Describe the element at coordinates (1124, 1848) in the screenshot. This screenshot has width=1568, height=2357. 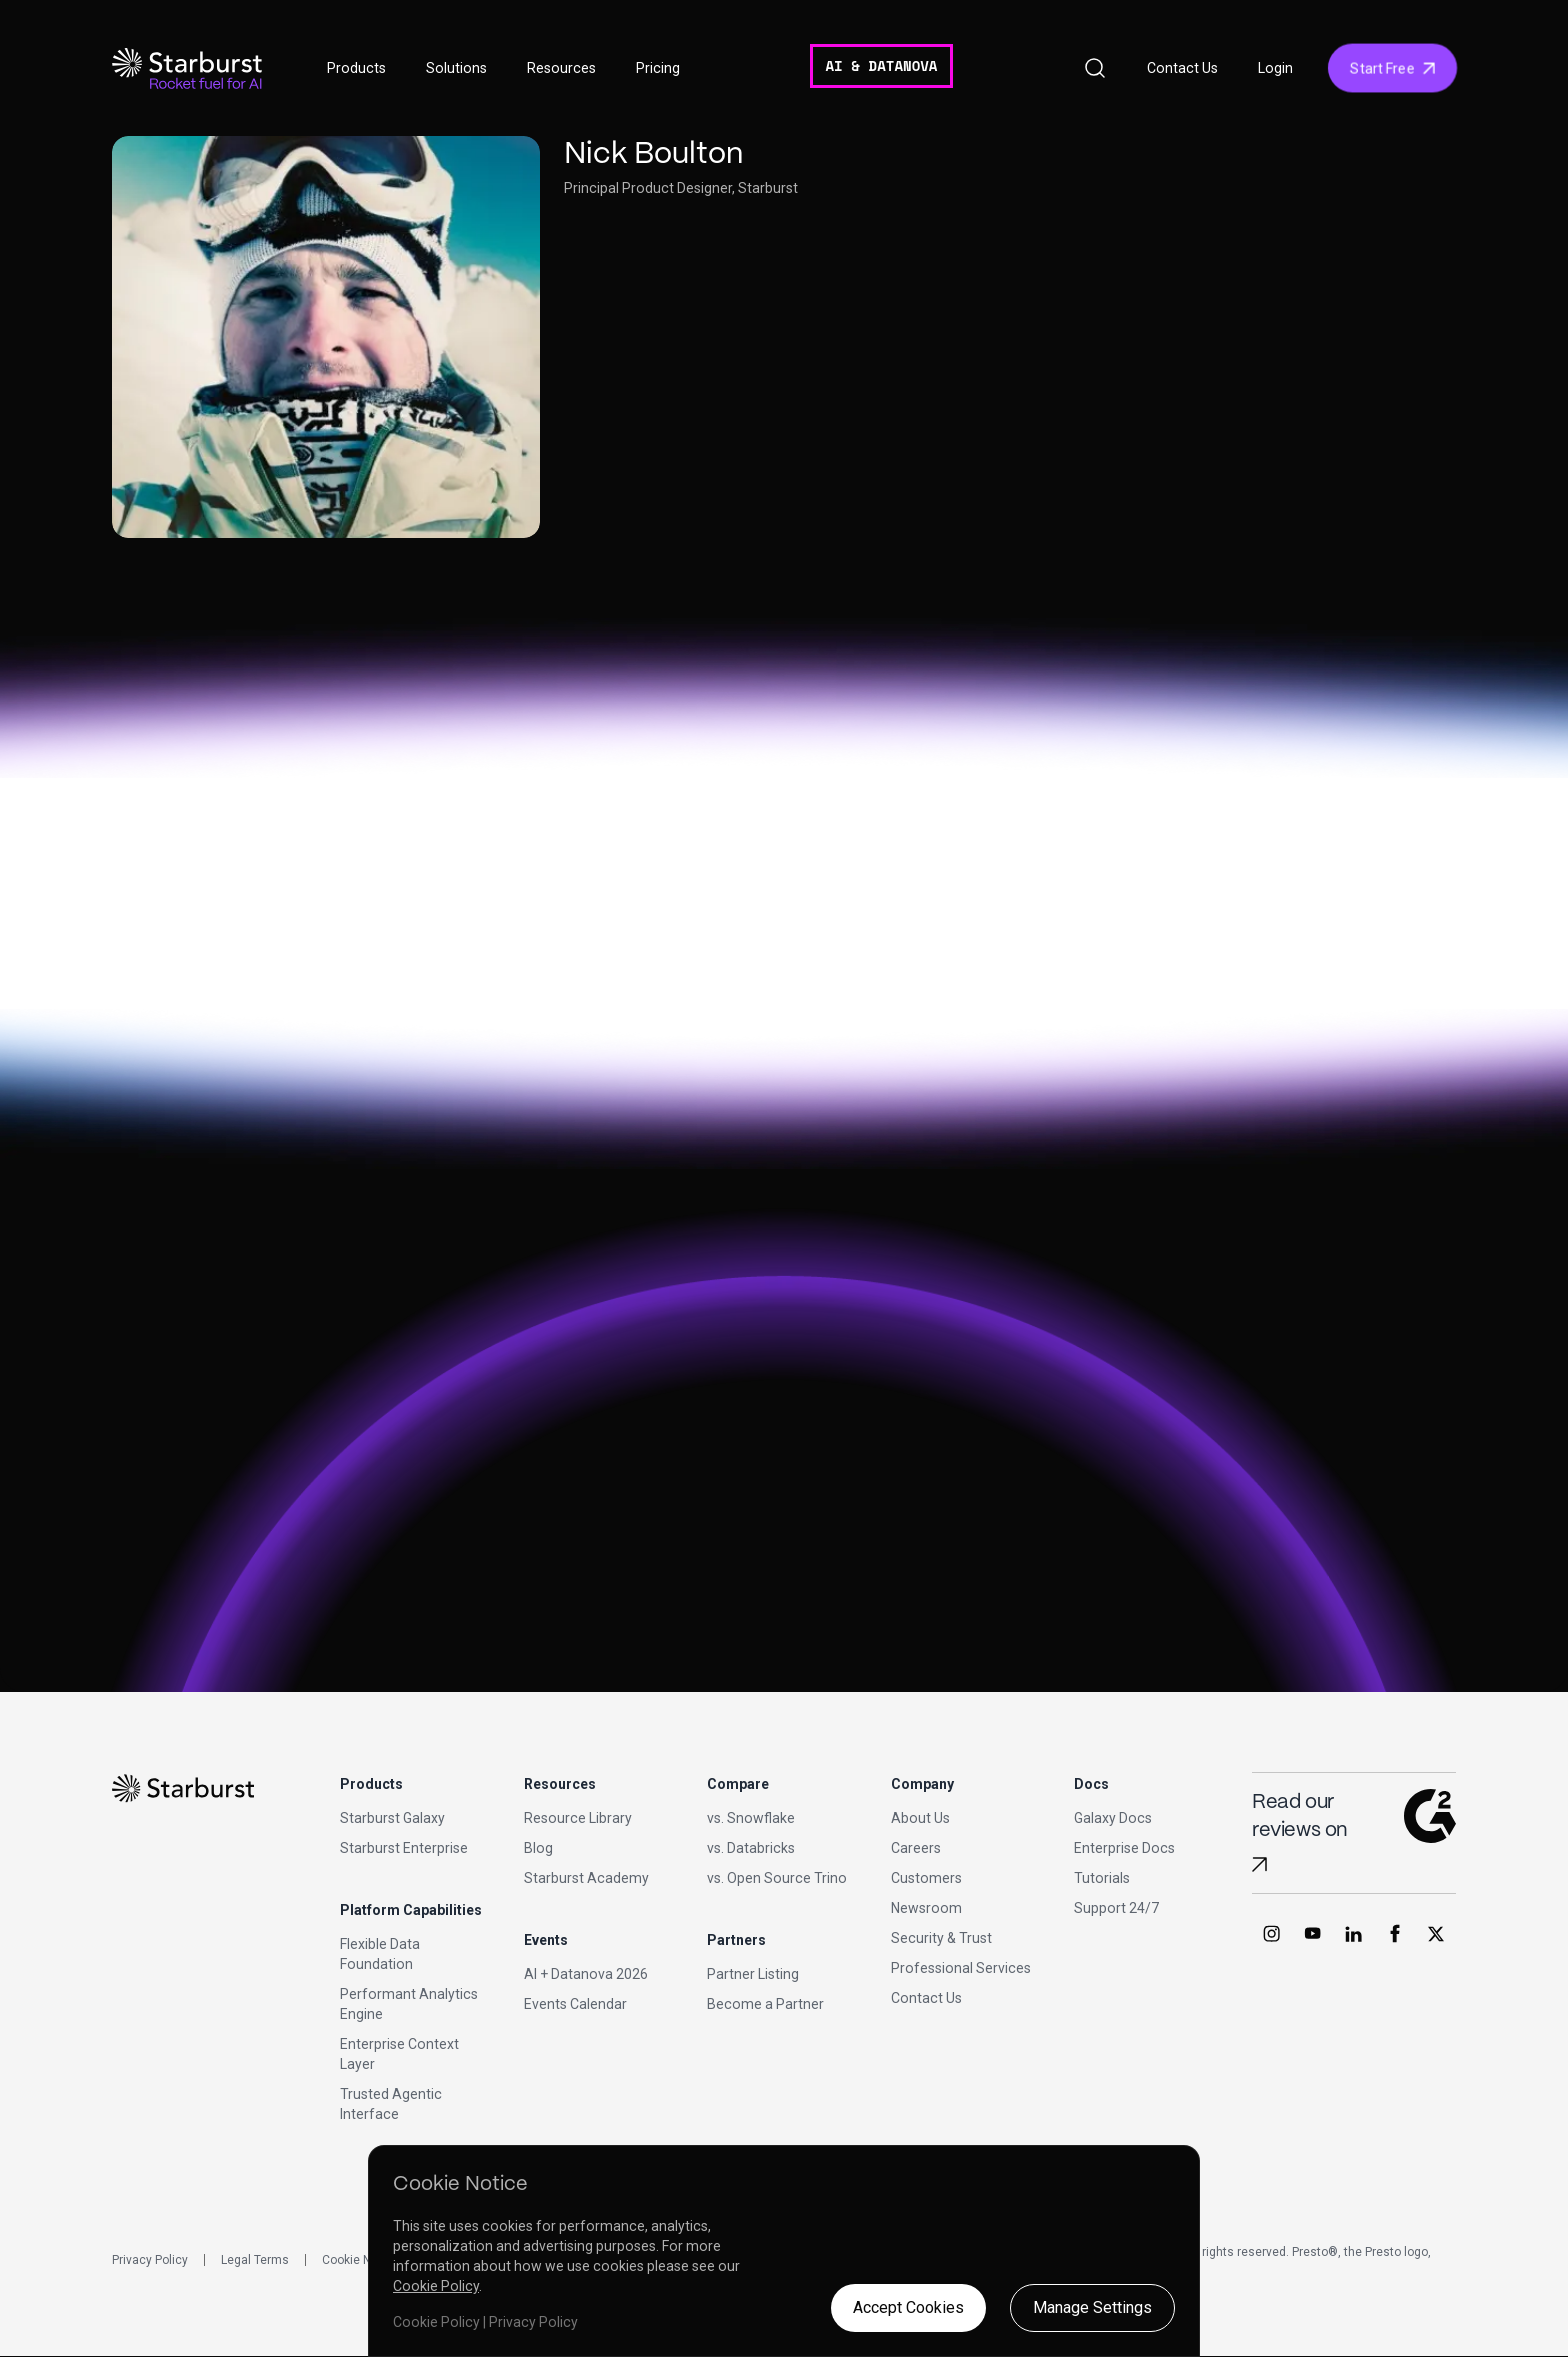
I see `Enterprise Docs` at that location.